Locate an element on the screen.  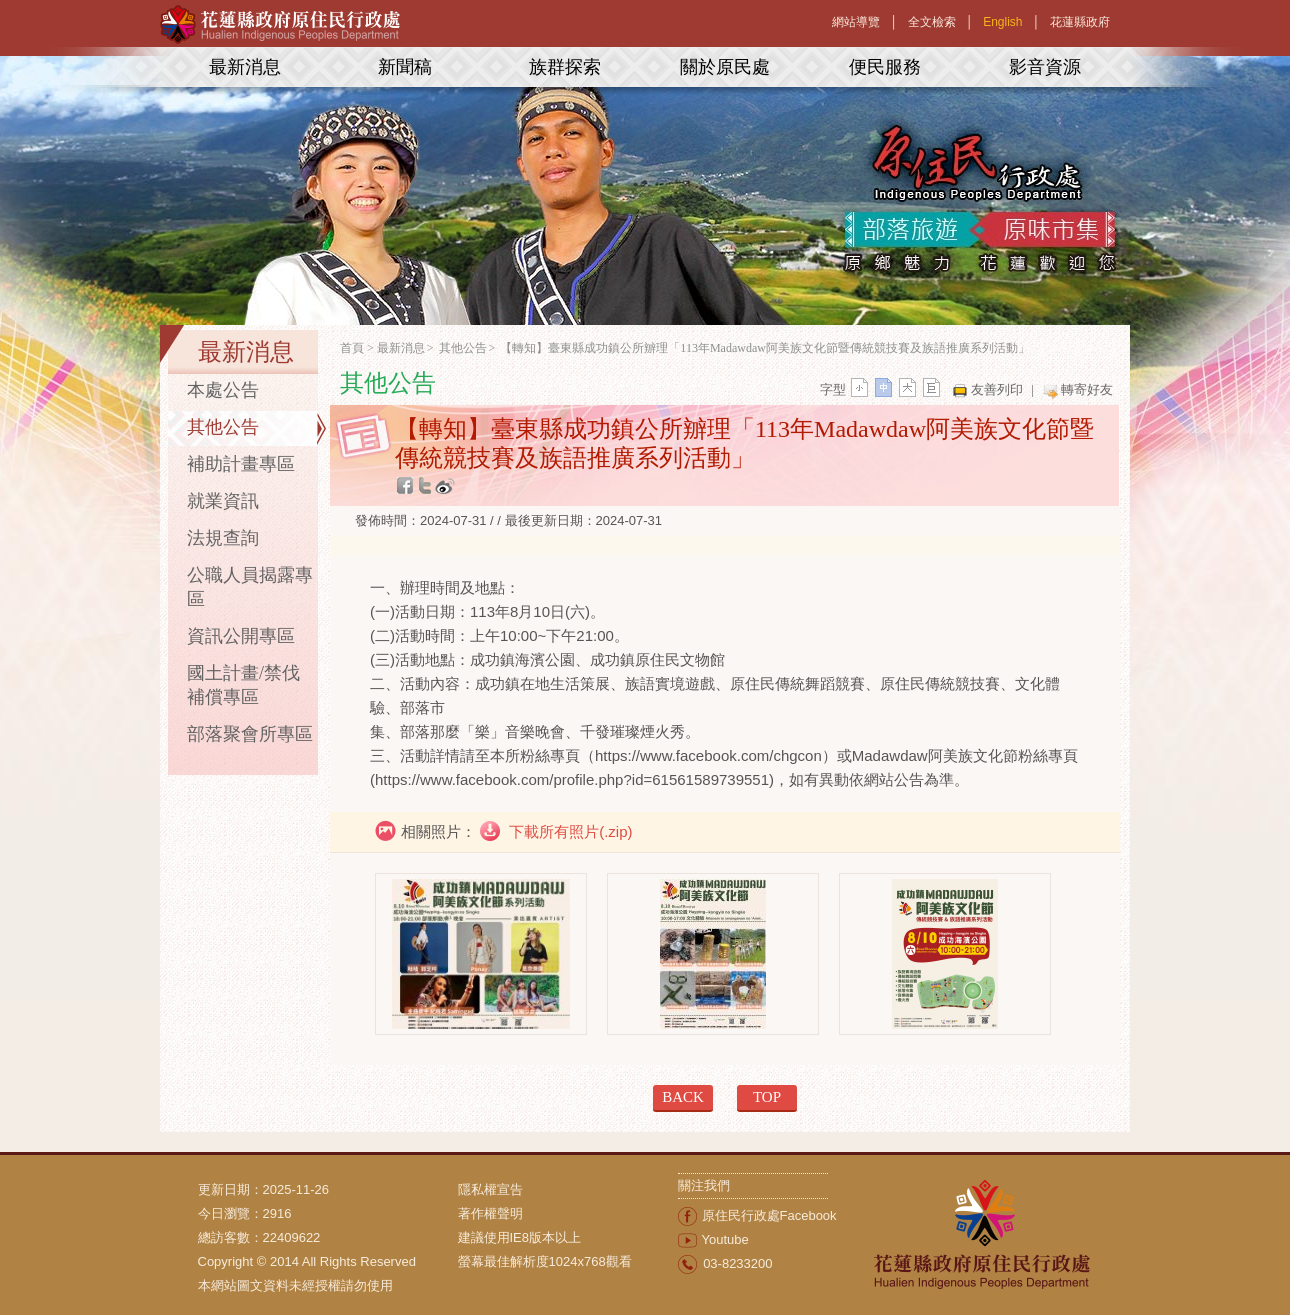
關於原民處 is located at coordinates (725, 67).